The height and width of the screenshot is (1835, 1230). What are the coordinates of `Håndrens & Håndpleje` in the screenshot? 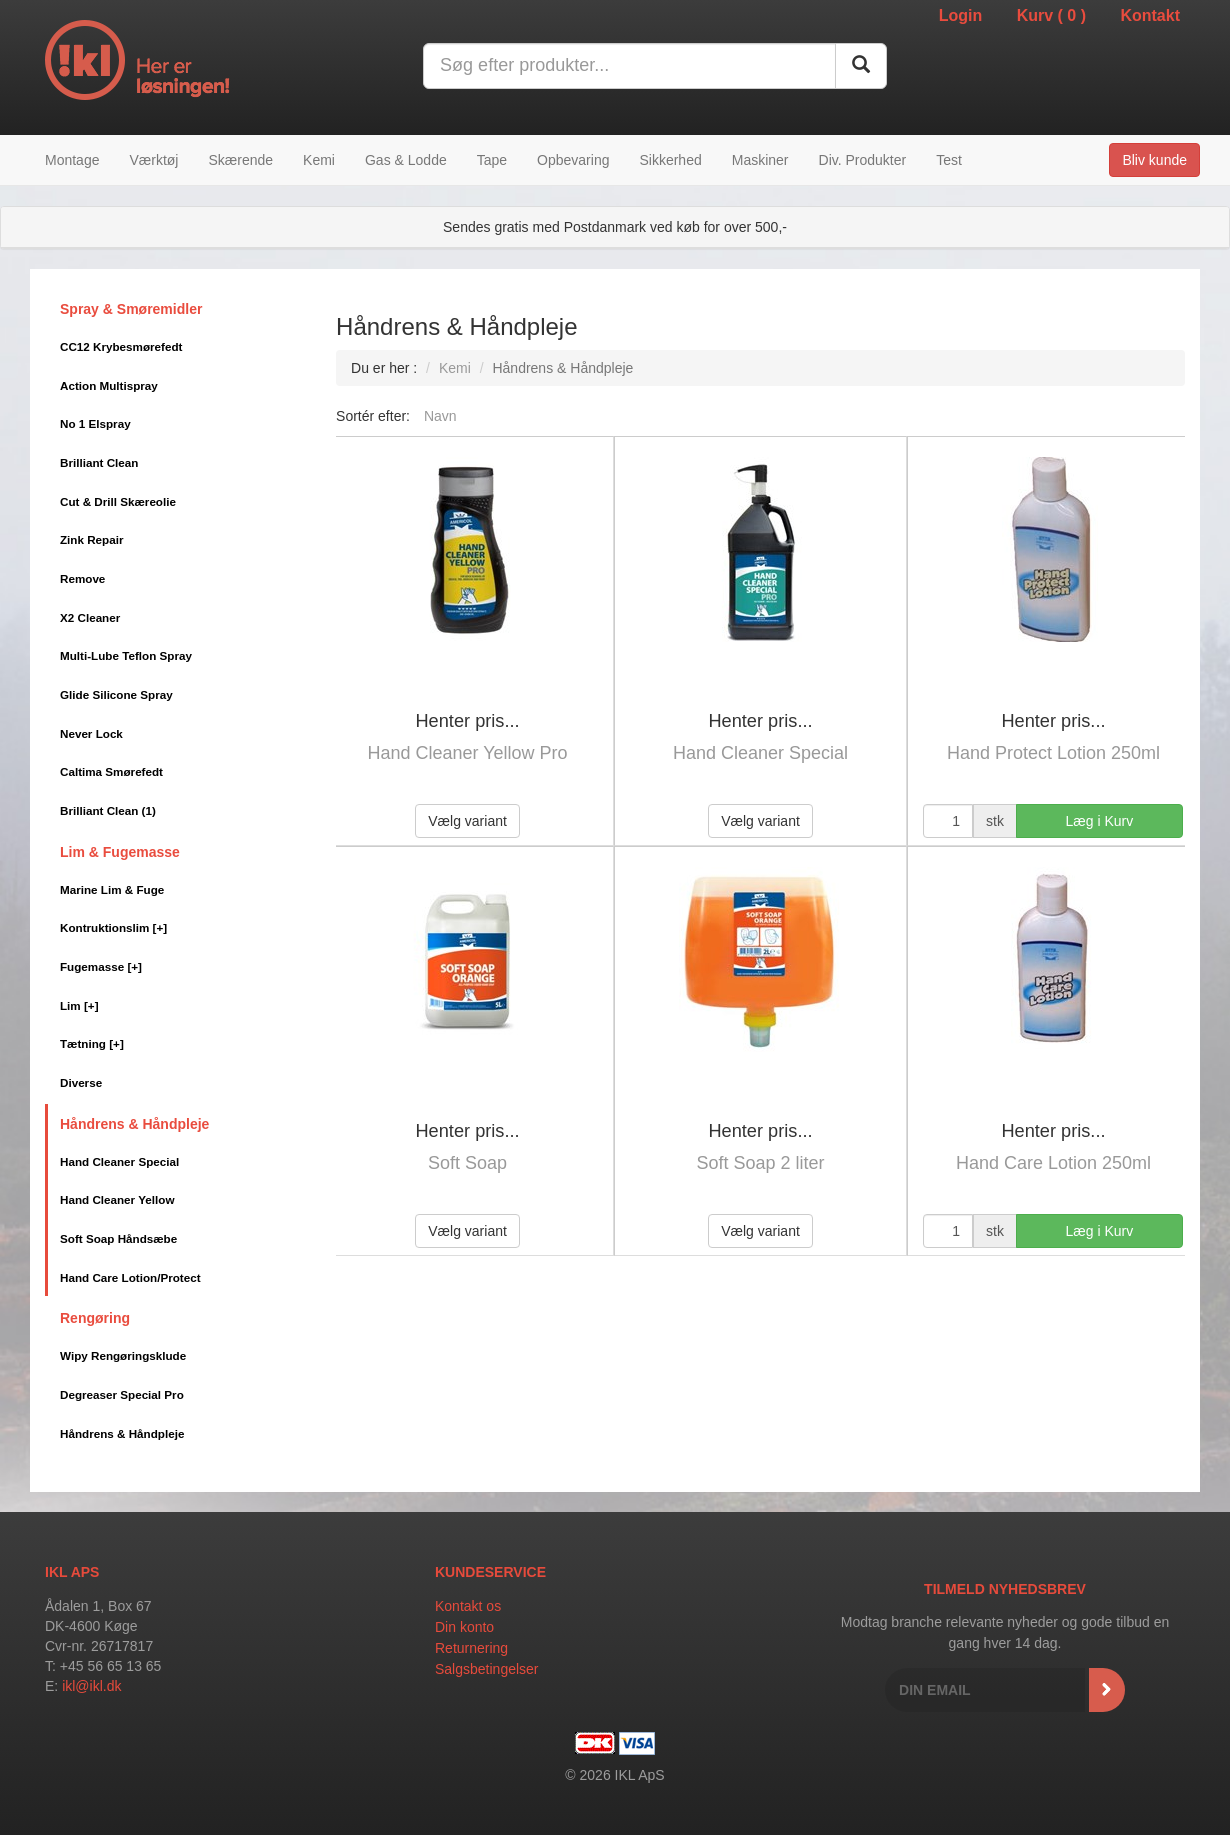 It's located at (134, 1124).